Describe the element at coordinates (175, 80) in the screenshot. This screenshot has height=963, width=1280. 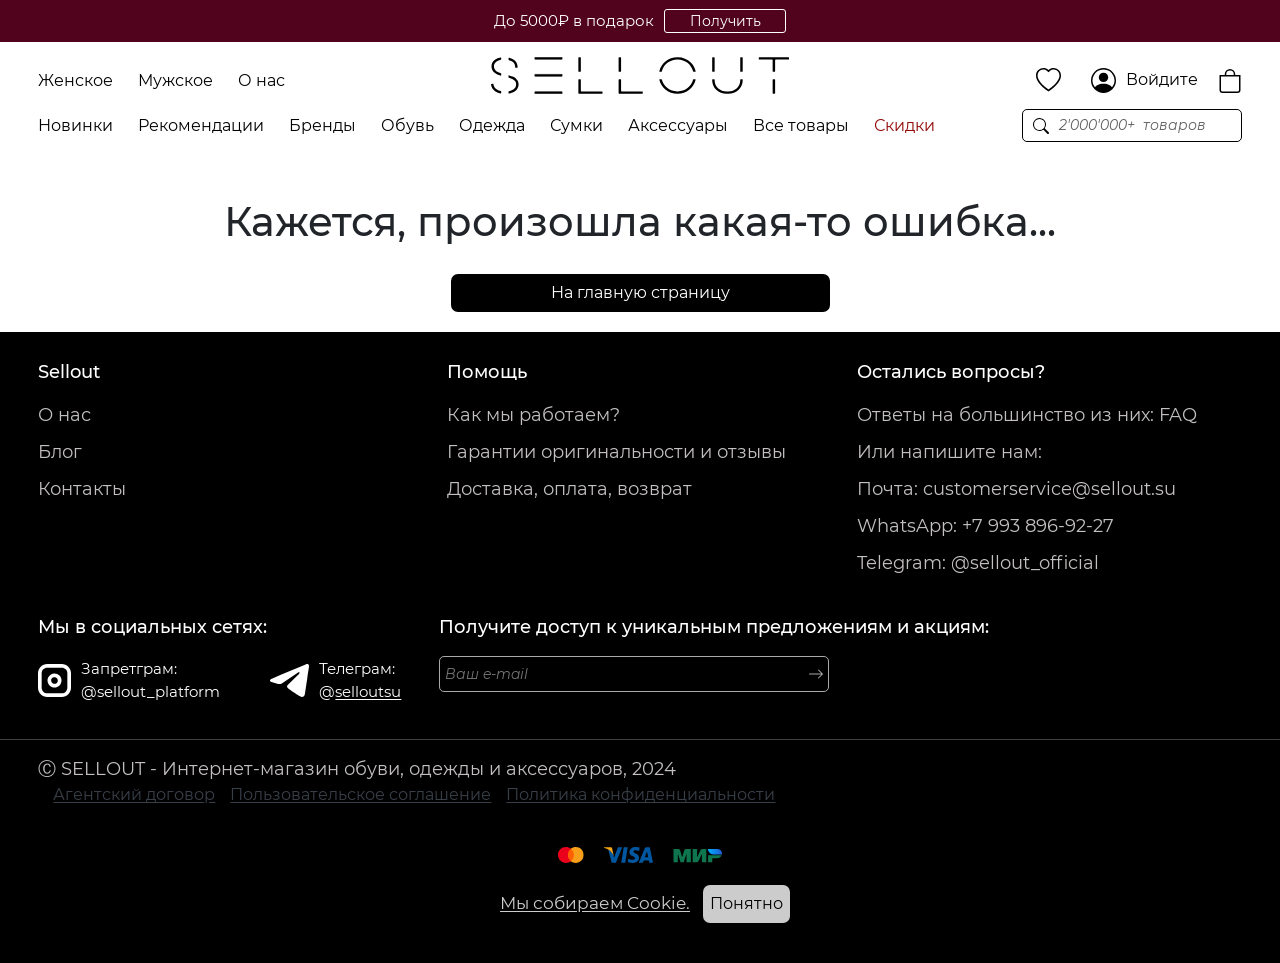
I see `Мужское` at that location.